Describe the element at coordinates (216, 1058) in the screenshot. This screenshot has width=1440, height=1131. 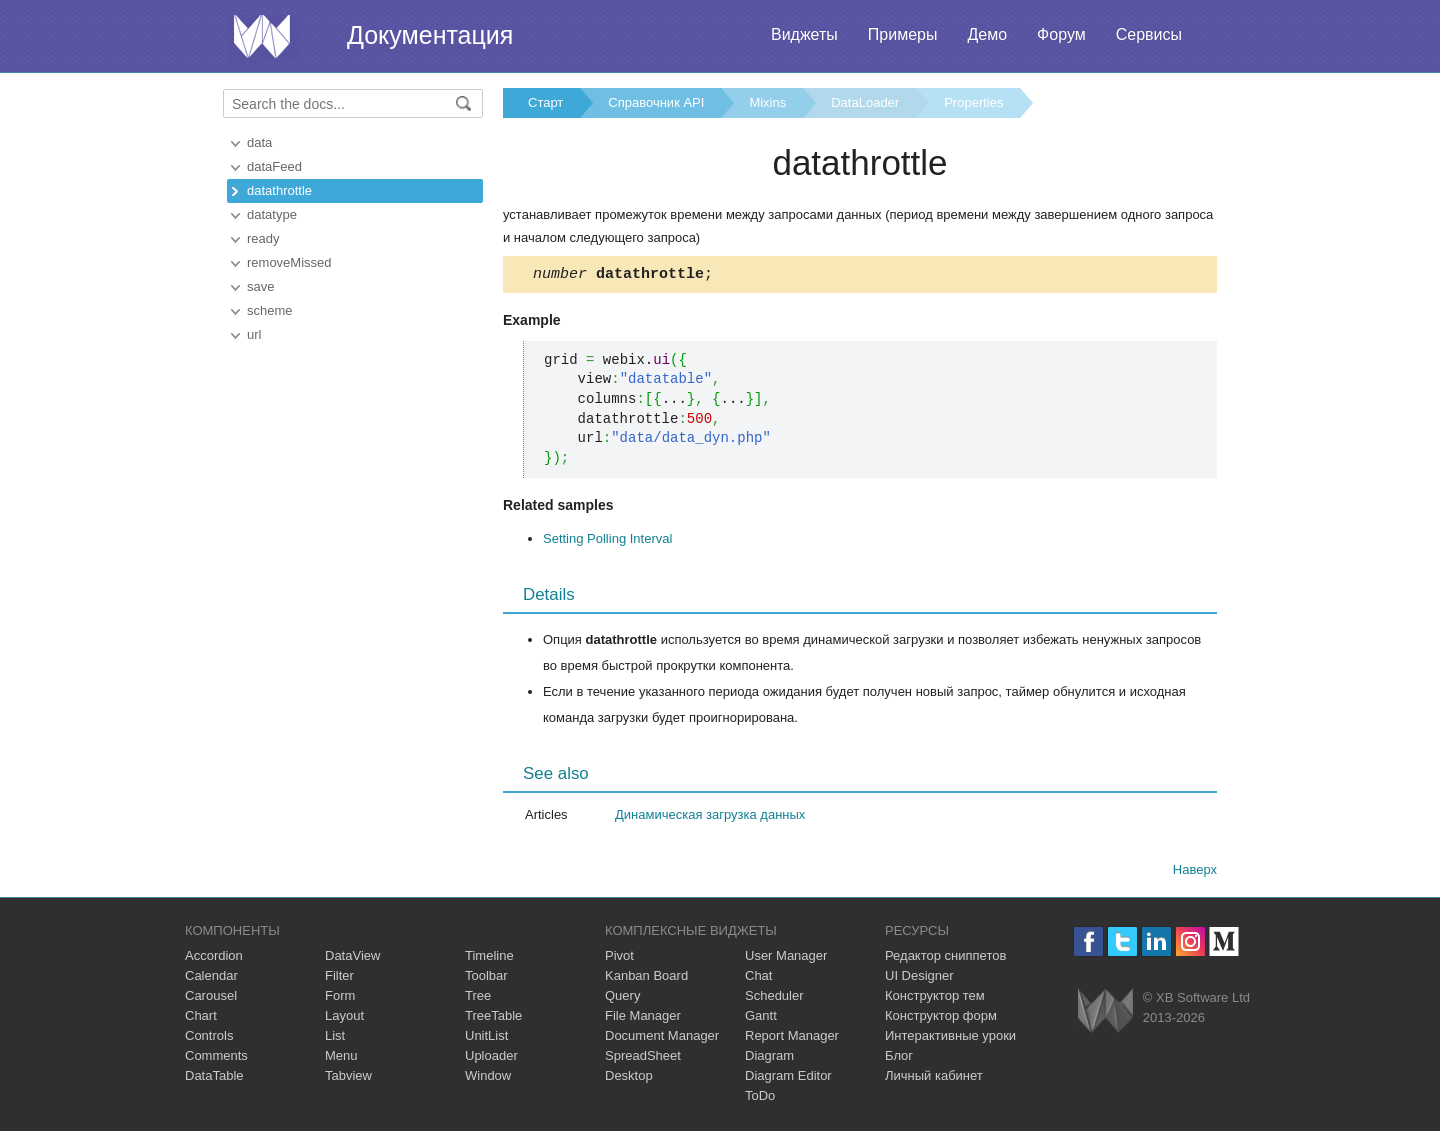
I see `Comments` at that location.